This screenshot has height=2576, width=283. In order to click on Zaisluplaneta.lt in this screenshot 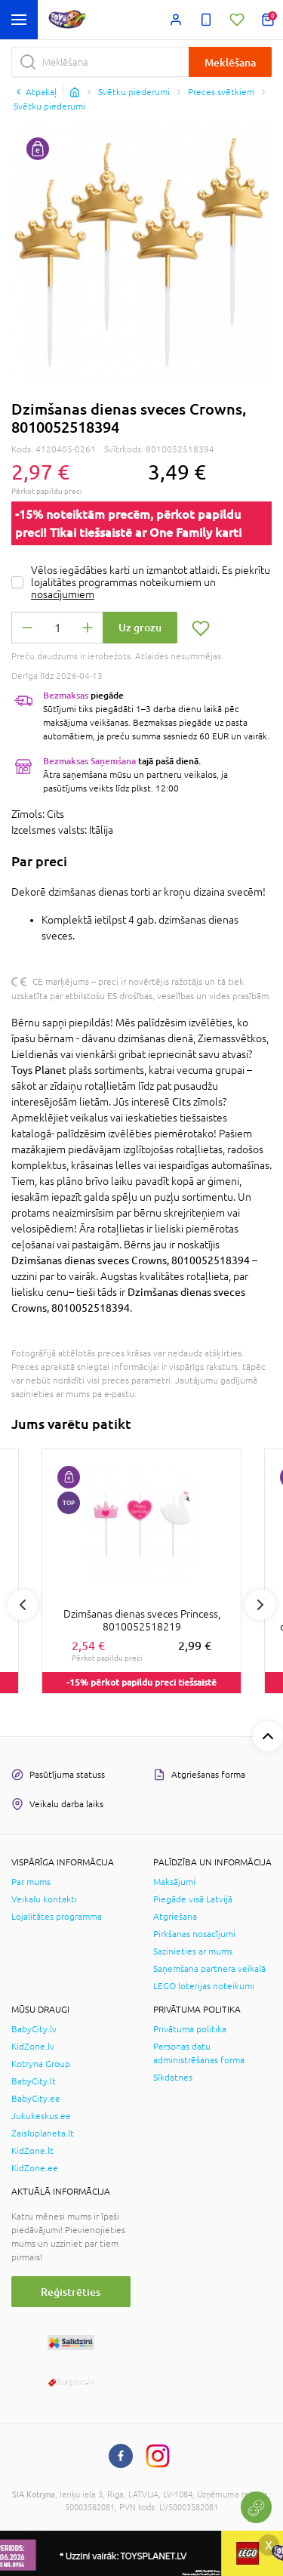, I will do `click(42, 2133)`.